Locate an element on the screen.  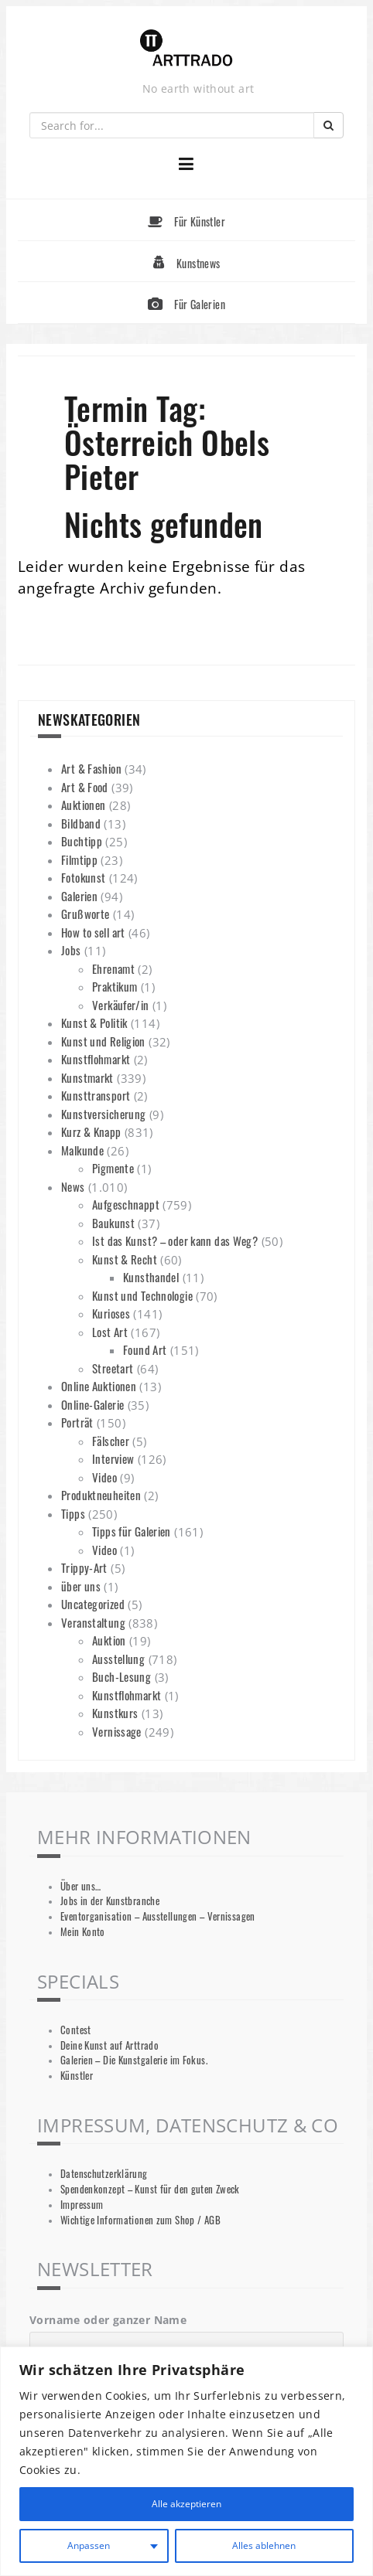
Buchtipp is located at coordinates (81, 840).